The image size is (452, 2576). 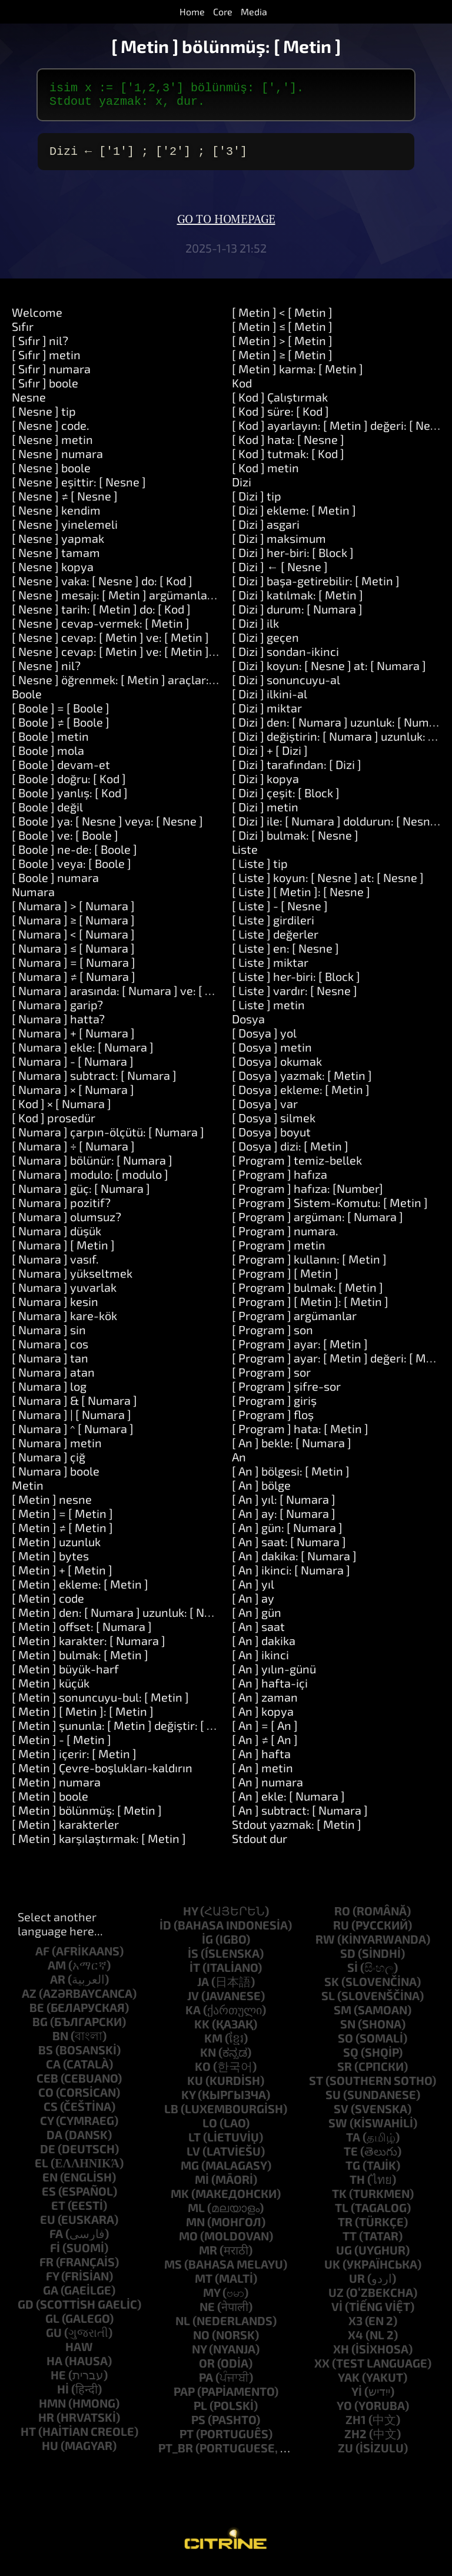 I want to click on sl, so click(x=328, y=2002).